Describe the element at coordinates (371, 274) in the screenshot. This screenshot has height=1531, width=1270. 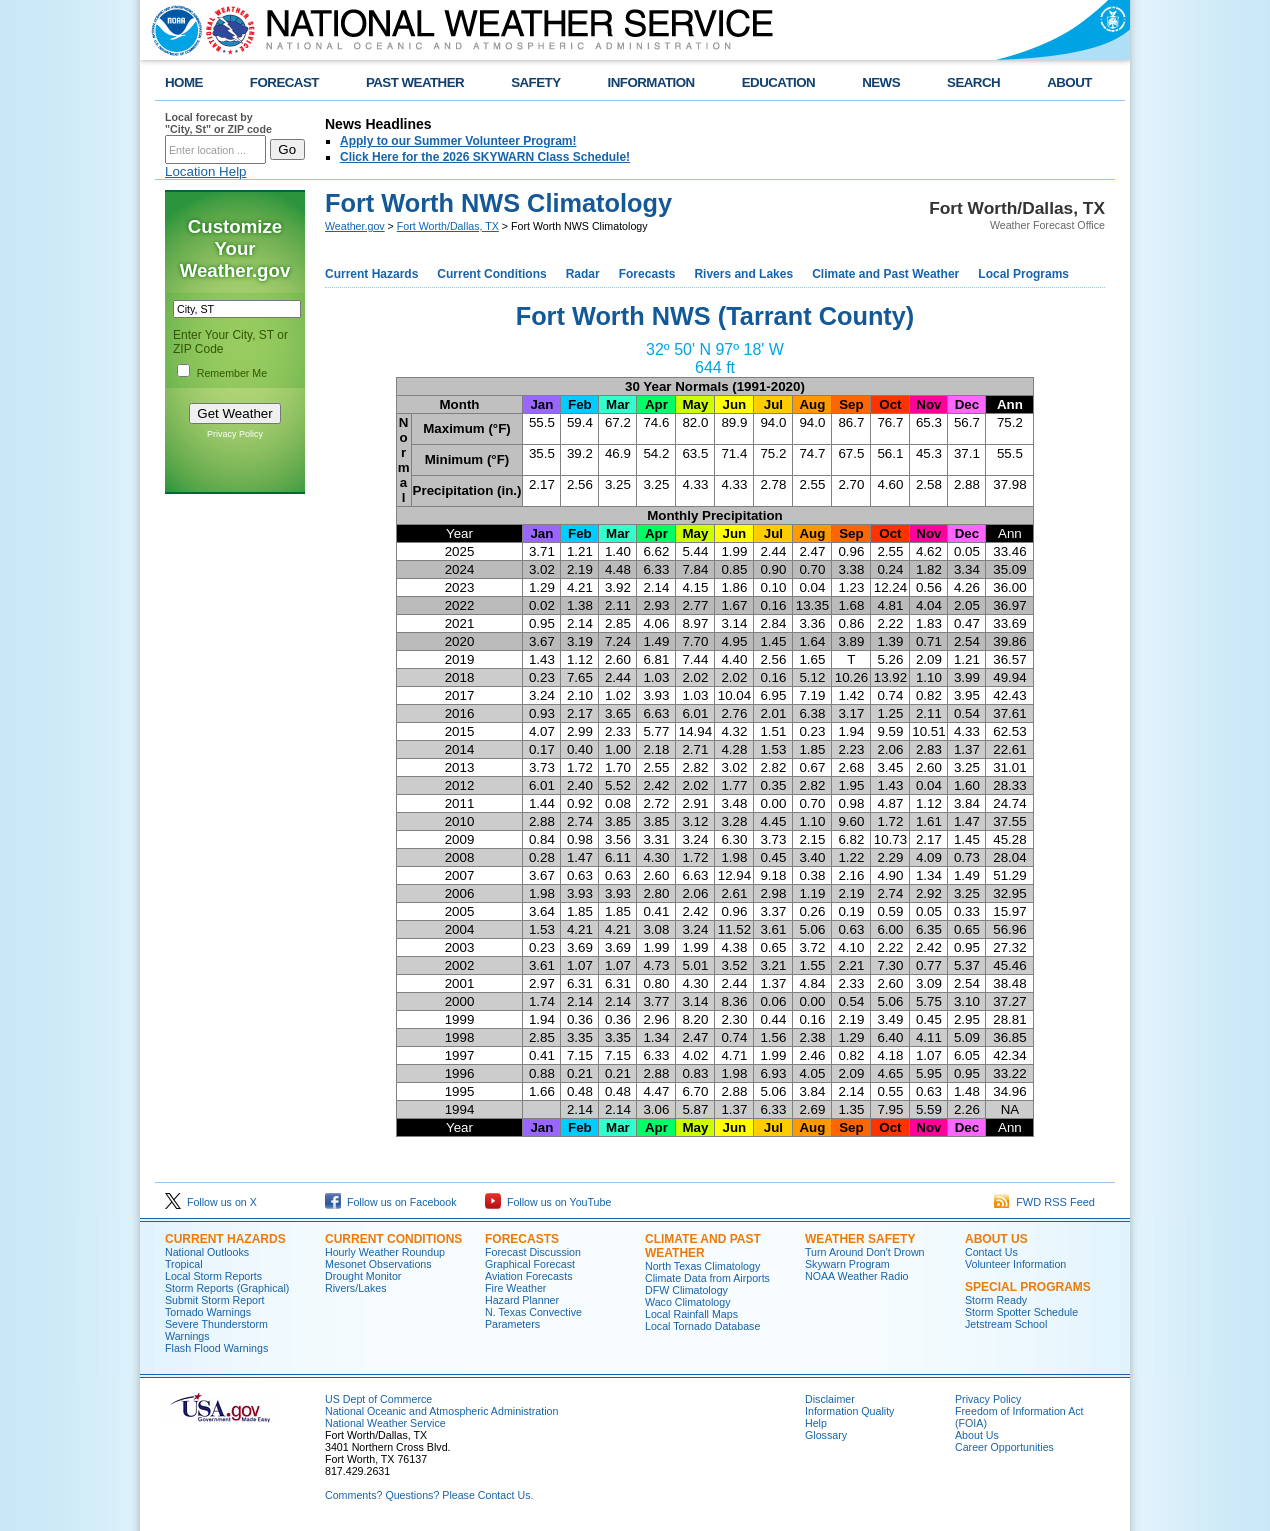
I see `Current Hazards` at that location.